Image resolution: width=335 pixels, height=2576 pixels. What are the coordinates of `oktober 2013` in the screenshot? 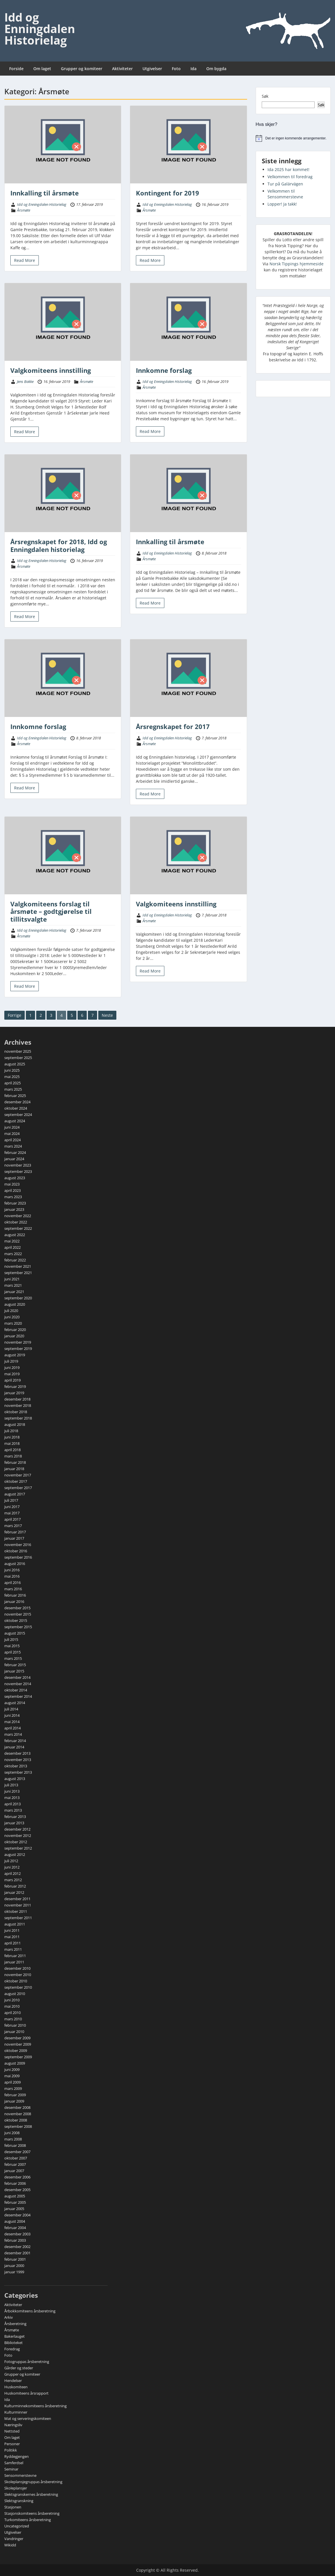 It's located at (15, 1766).